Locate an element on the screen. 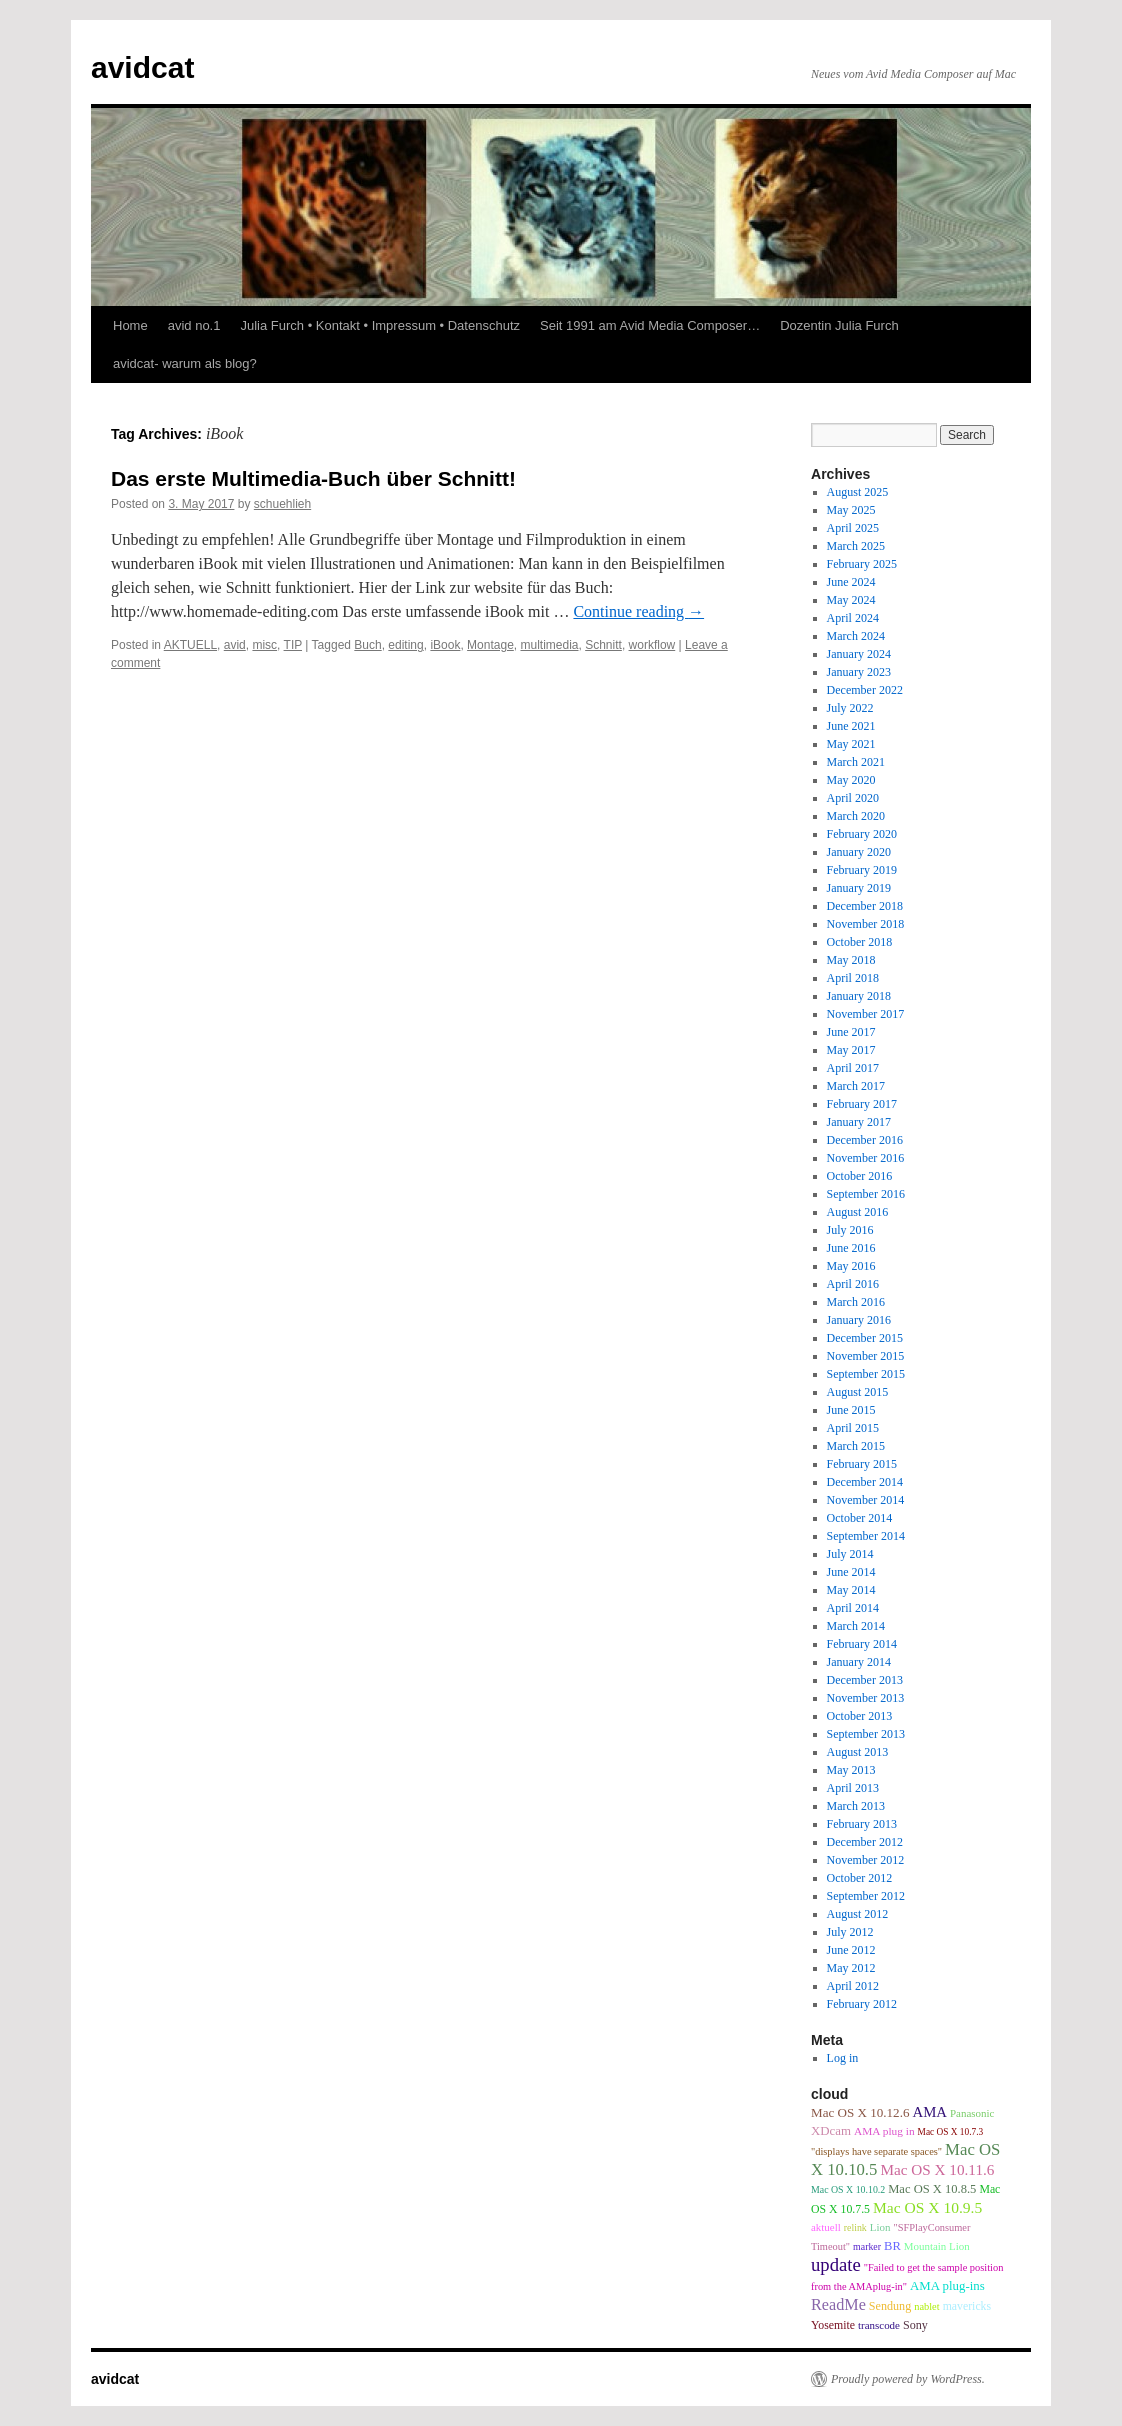  Mac OS X 10.9.5 [Mac OS X 10.9.5 (26 items)] is located at coordinates (927, 2207).